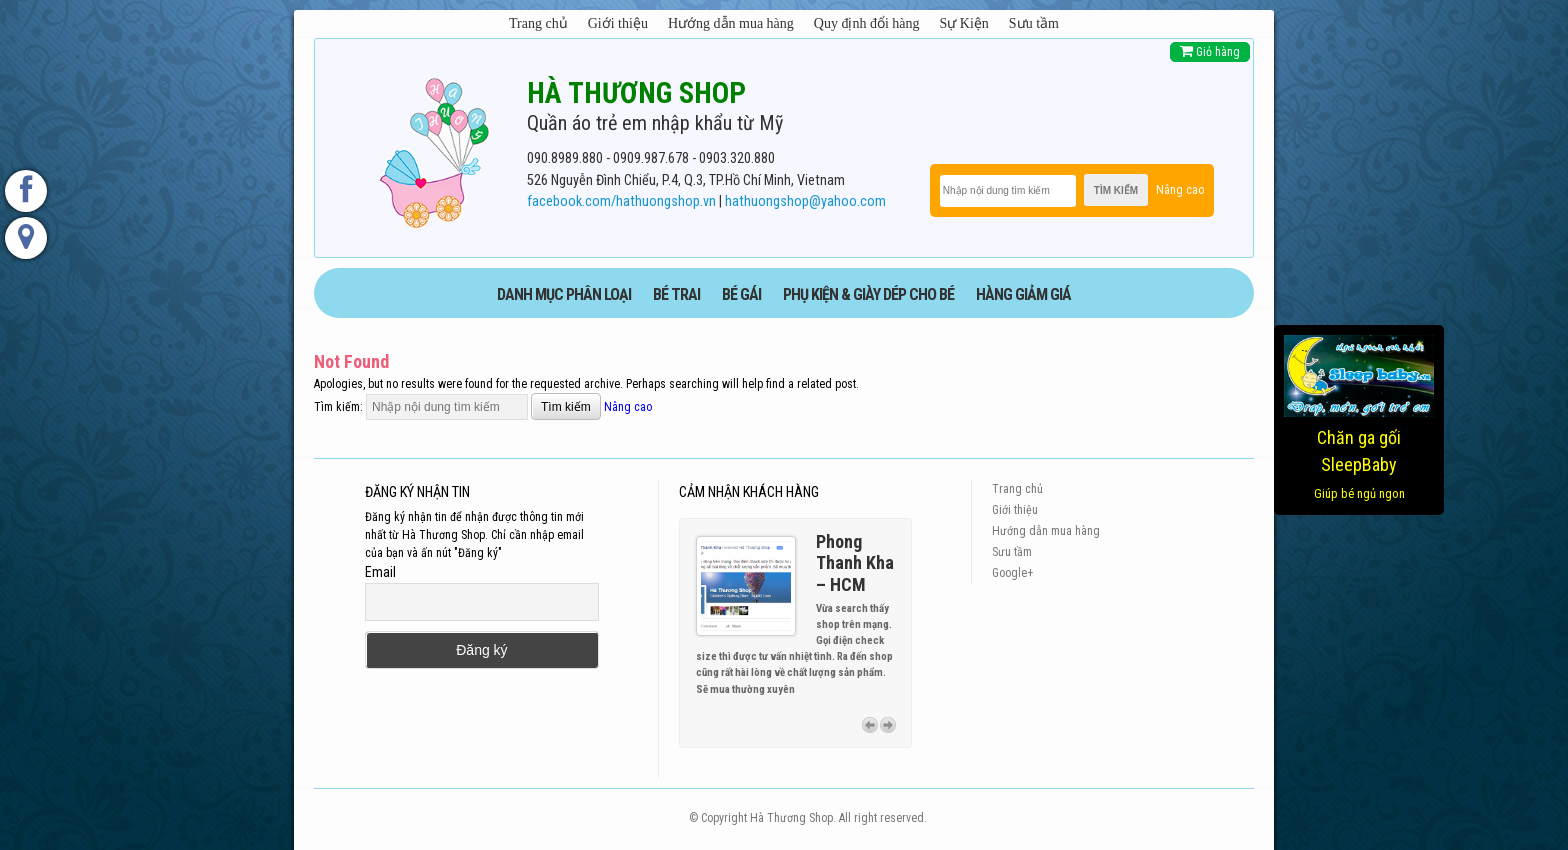 This screenshot has height=850, width=1568. I want to click on facebook.com/hathuongshop.vn, so click(621, 201).